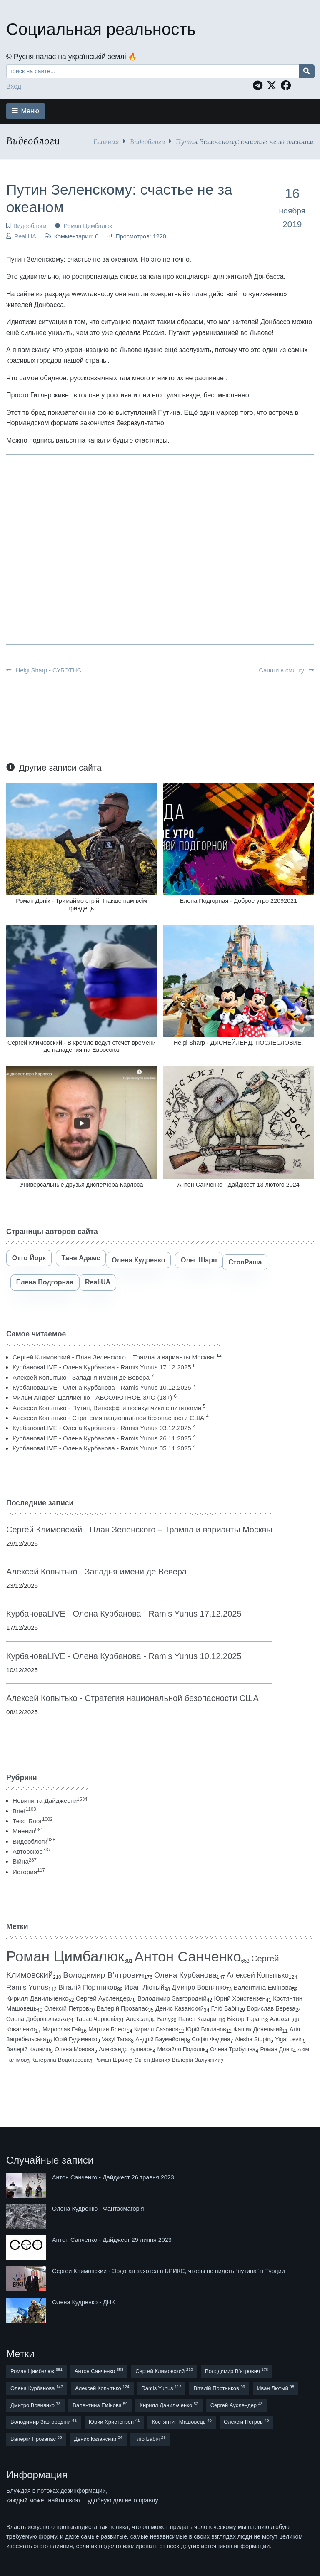  Describe the element at coordinates (225, 2008) in the screenshot. I see `Гліб Бабіч` at that location.